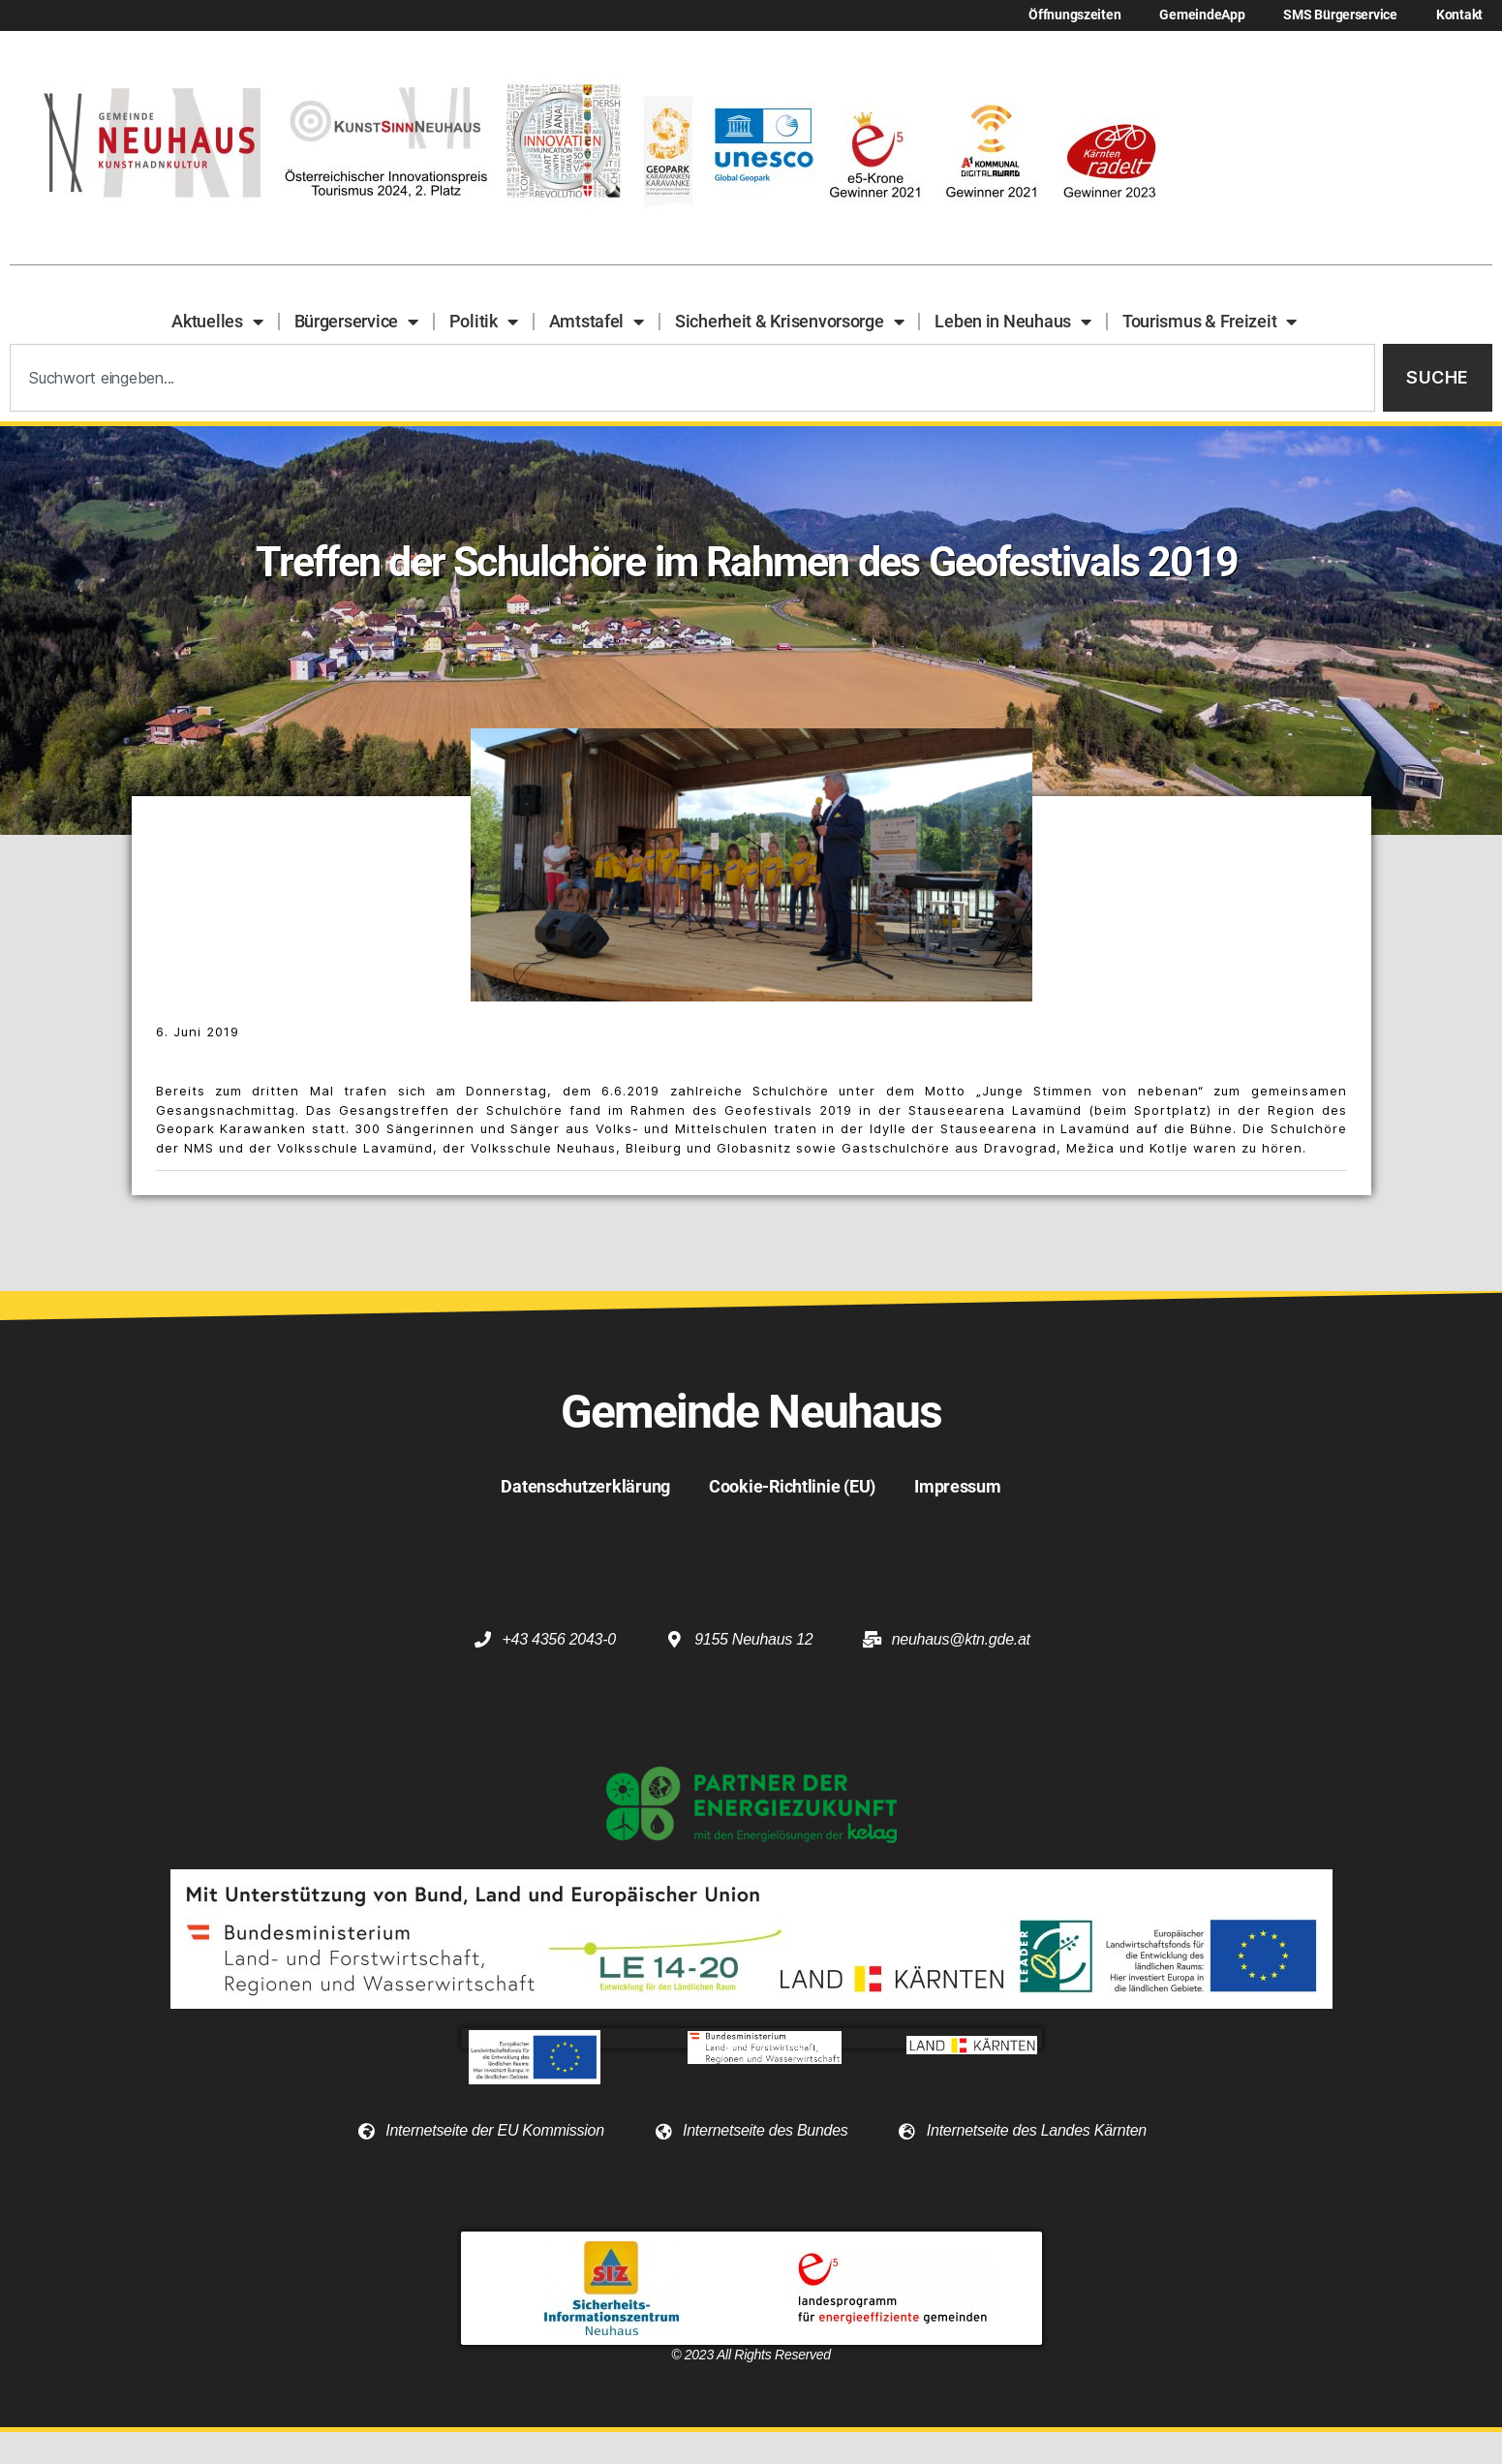 The width and height of the screenshot is (1502, 2464). Describe the element at coordinates (692, 378) in the screenshot. I see `[combobox]` at that location.